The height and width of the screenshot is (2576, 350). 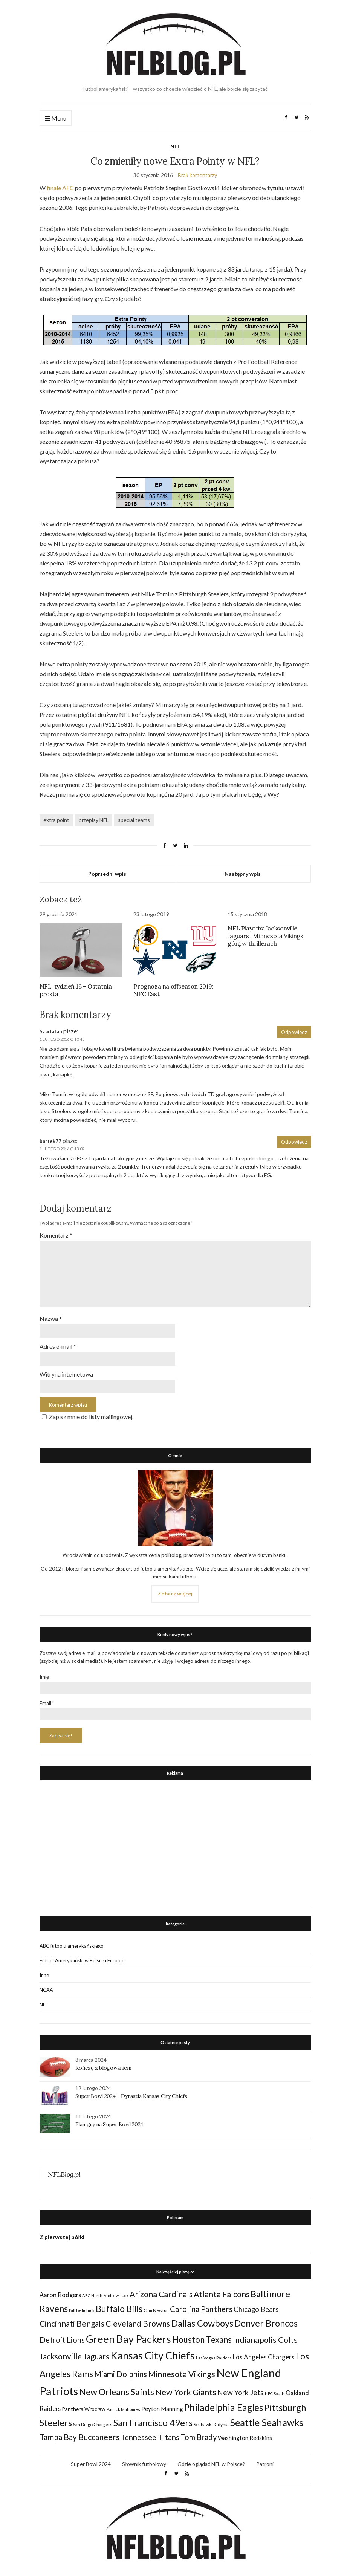 What do you see at coordinates (197, 175) in the screenshot?
I see `Brak komentarzy` at bounding box center [197, 175].